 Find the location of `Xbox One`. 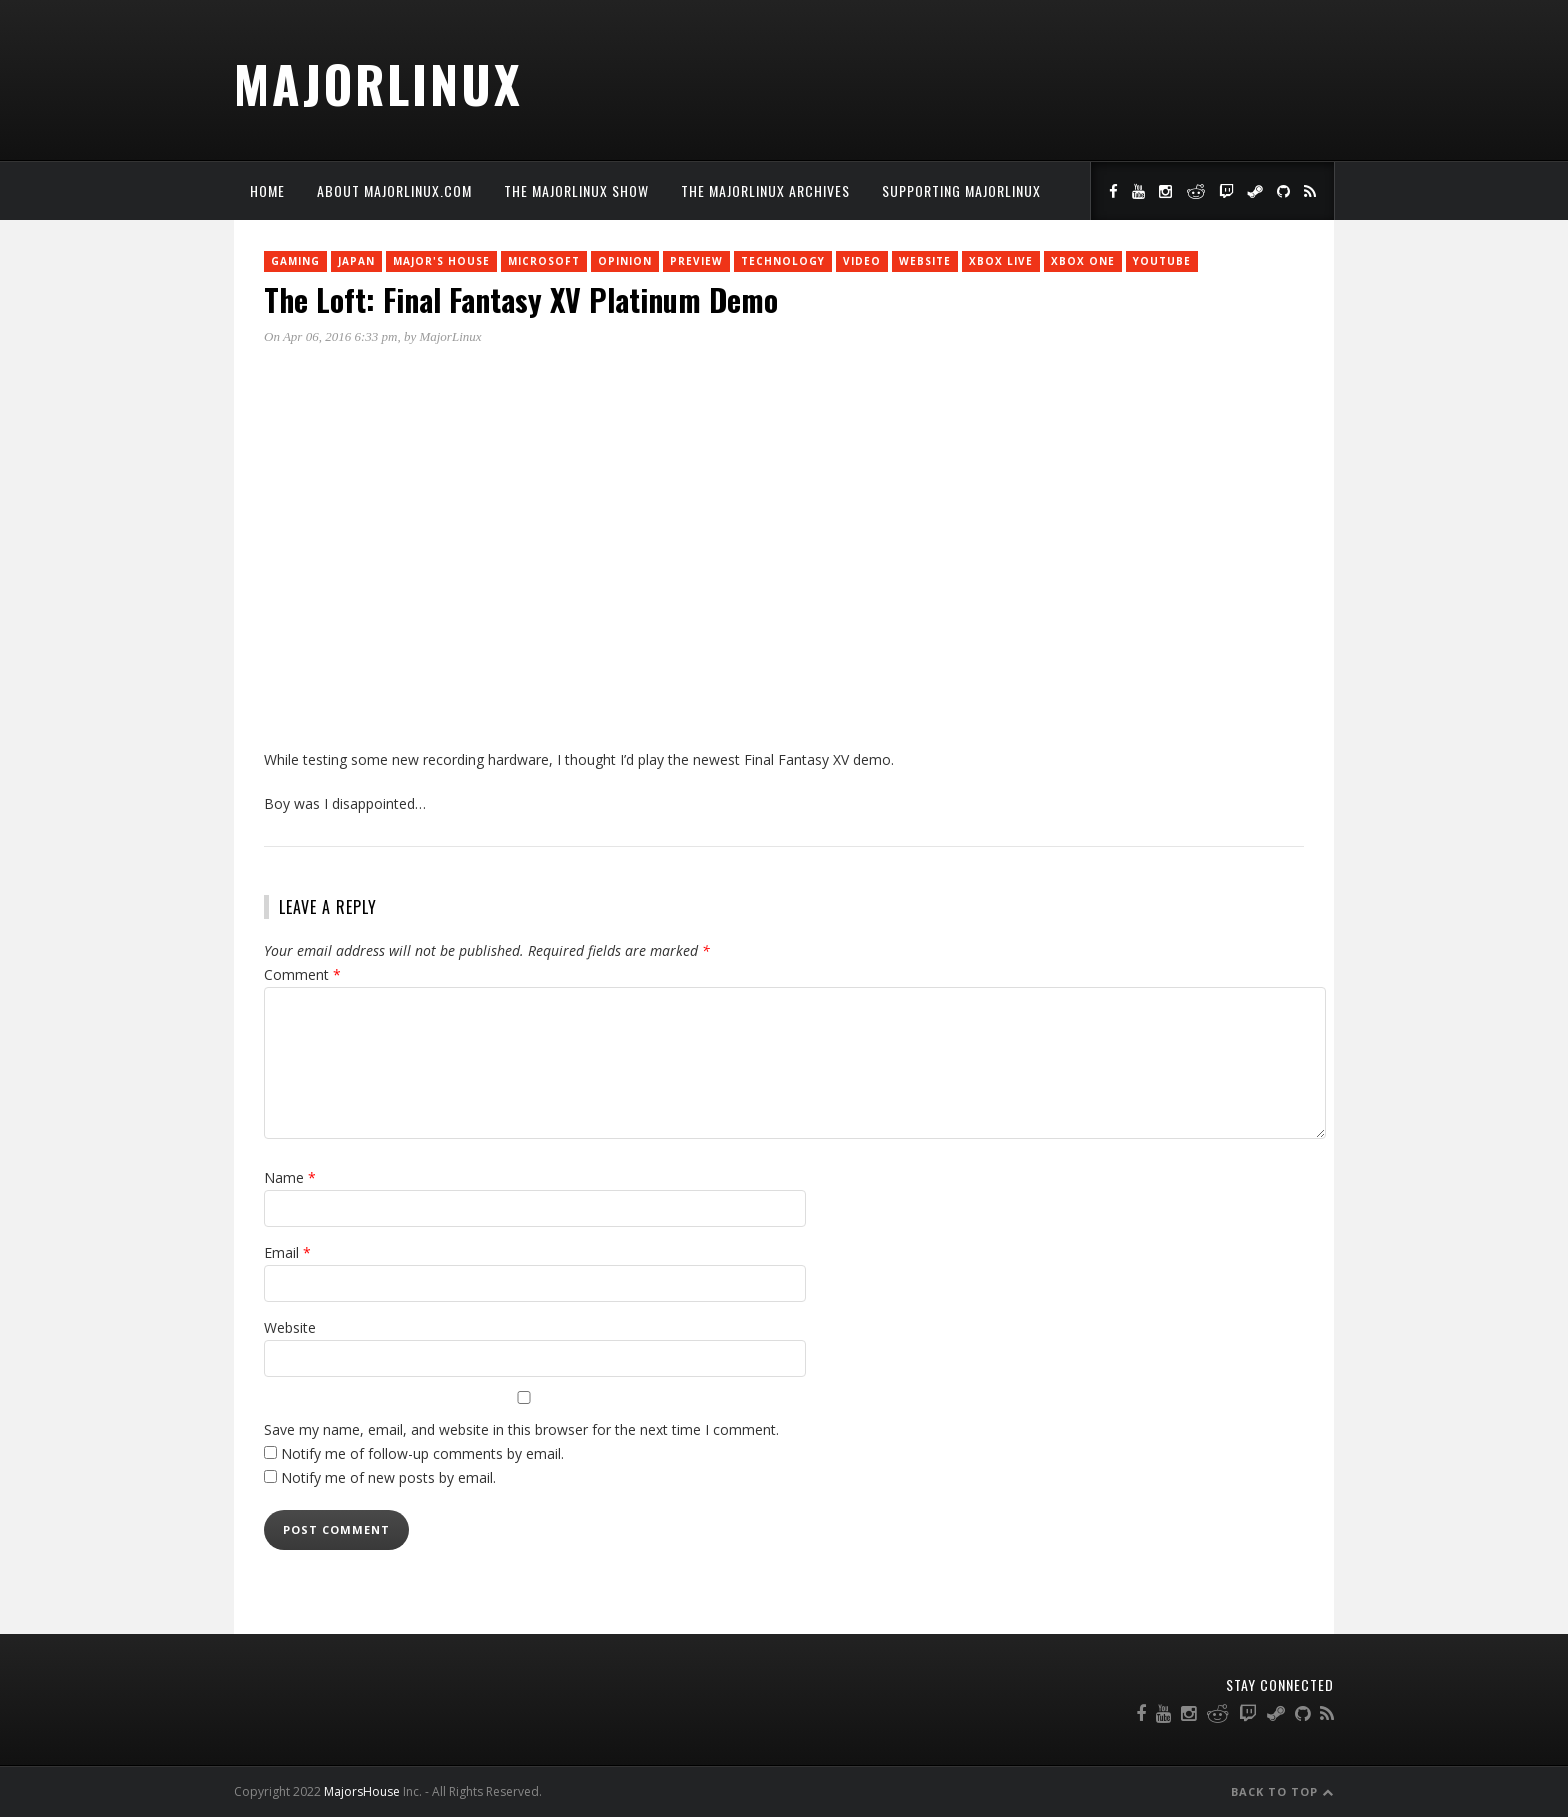

Xbox One is located at coordinates (1083, 261).